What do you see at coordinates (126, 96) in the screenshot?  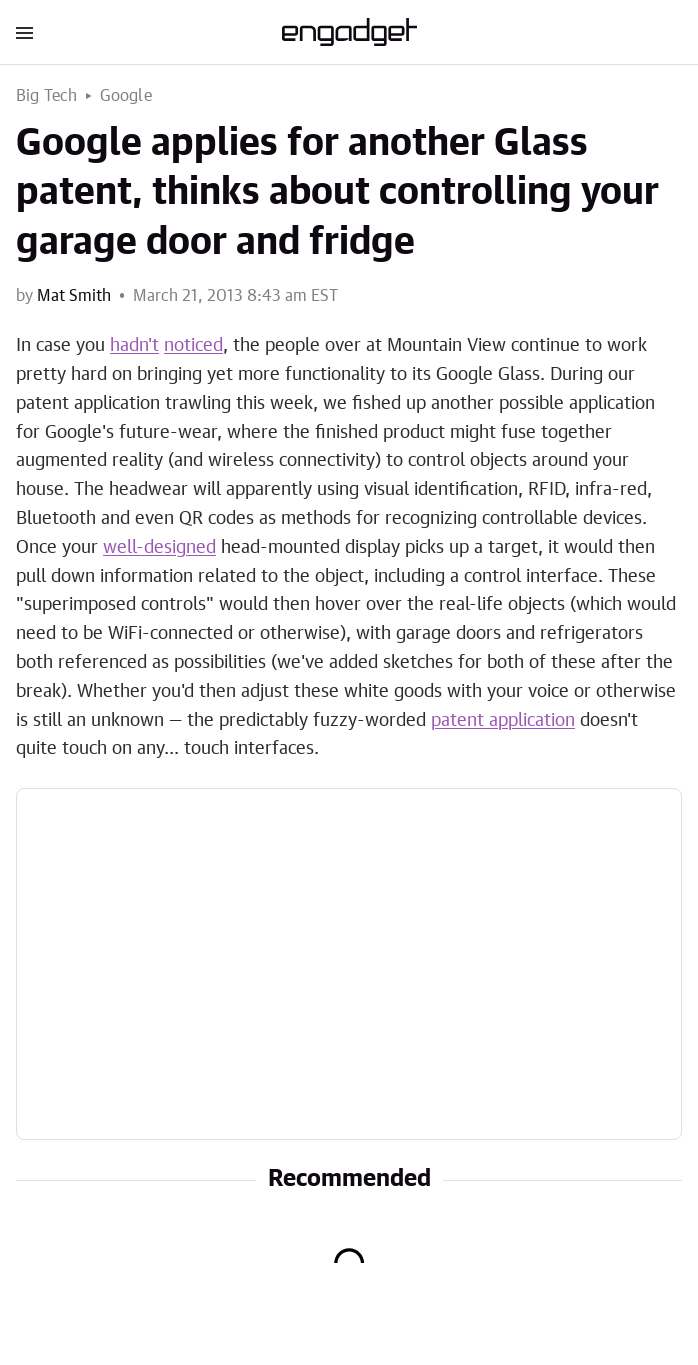 I see `Google` at bounding box center [126, 96].